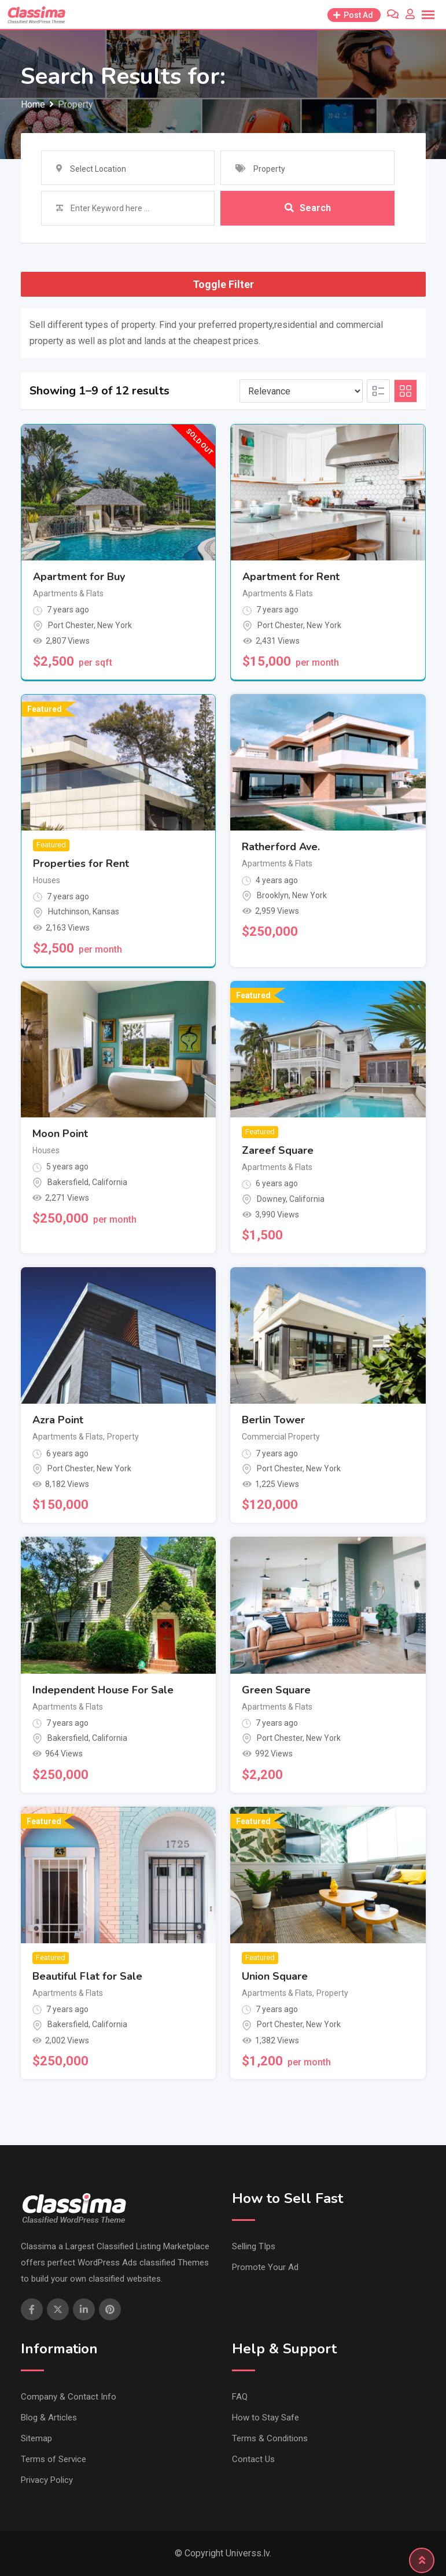 The width and height of the screenshot is (446, 2576). Describe the element at coordinates (57, 1420) in the screenshot. I see `Azra Point` at that location.